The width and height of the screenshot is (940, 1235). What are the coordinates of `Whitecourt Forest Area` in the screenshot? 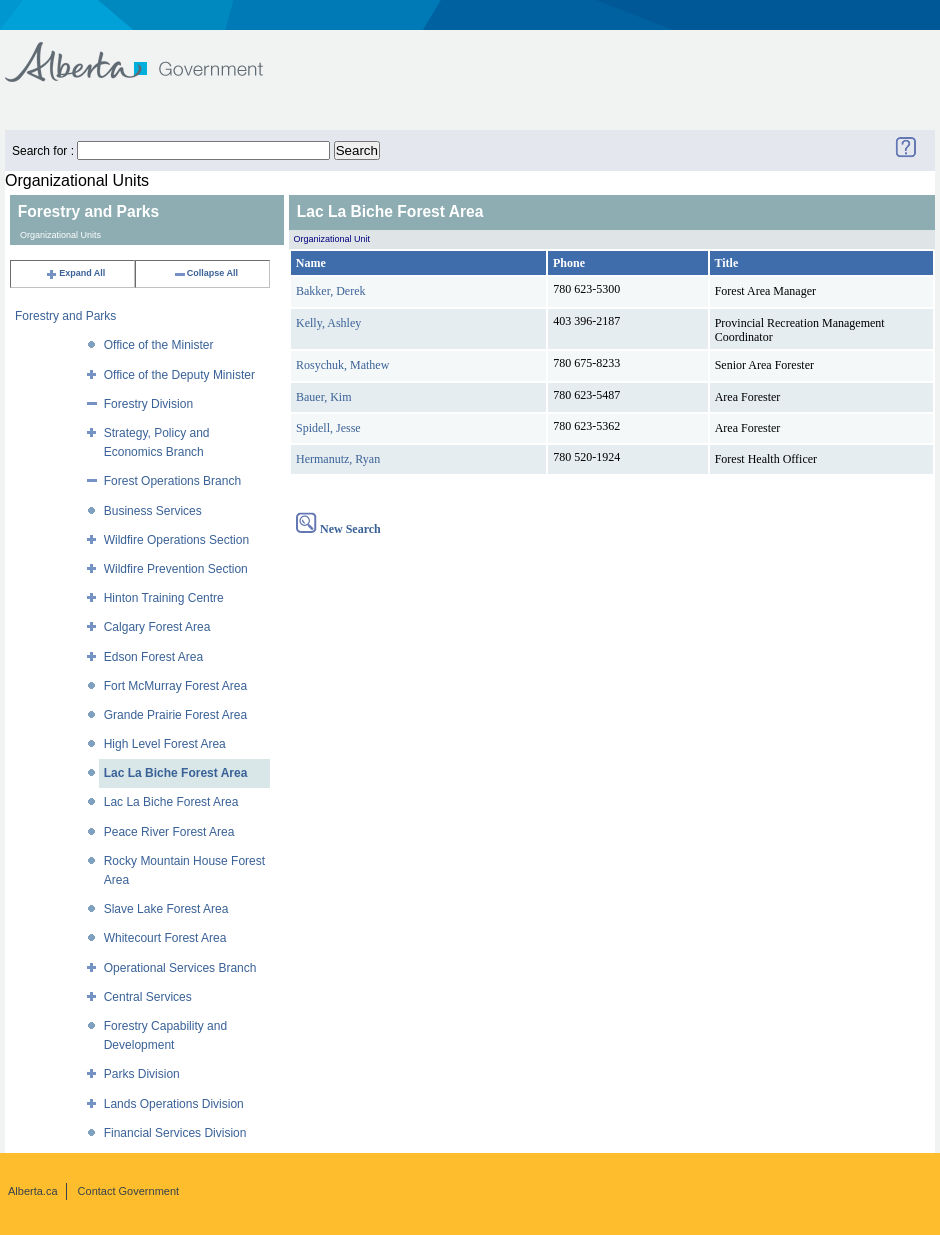 It's located at (165, 938).